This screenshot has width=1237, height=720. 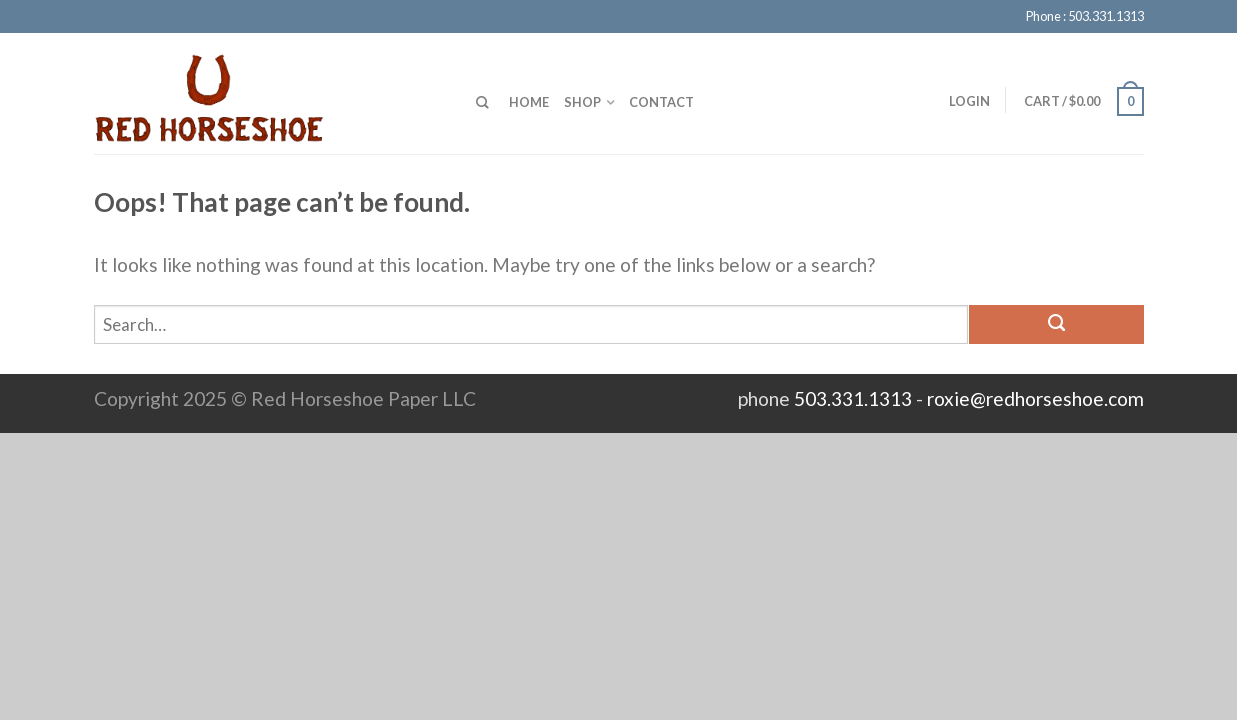 What do you see at coordinates (661, 102) in the screenshot?
I see `Contact` at bounding box center [661, 102].